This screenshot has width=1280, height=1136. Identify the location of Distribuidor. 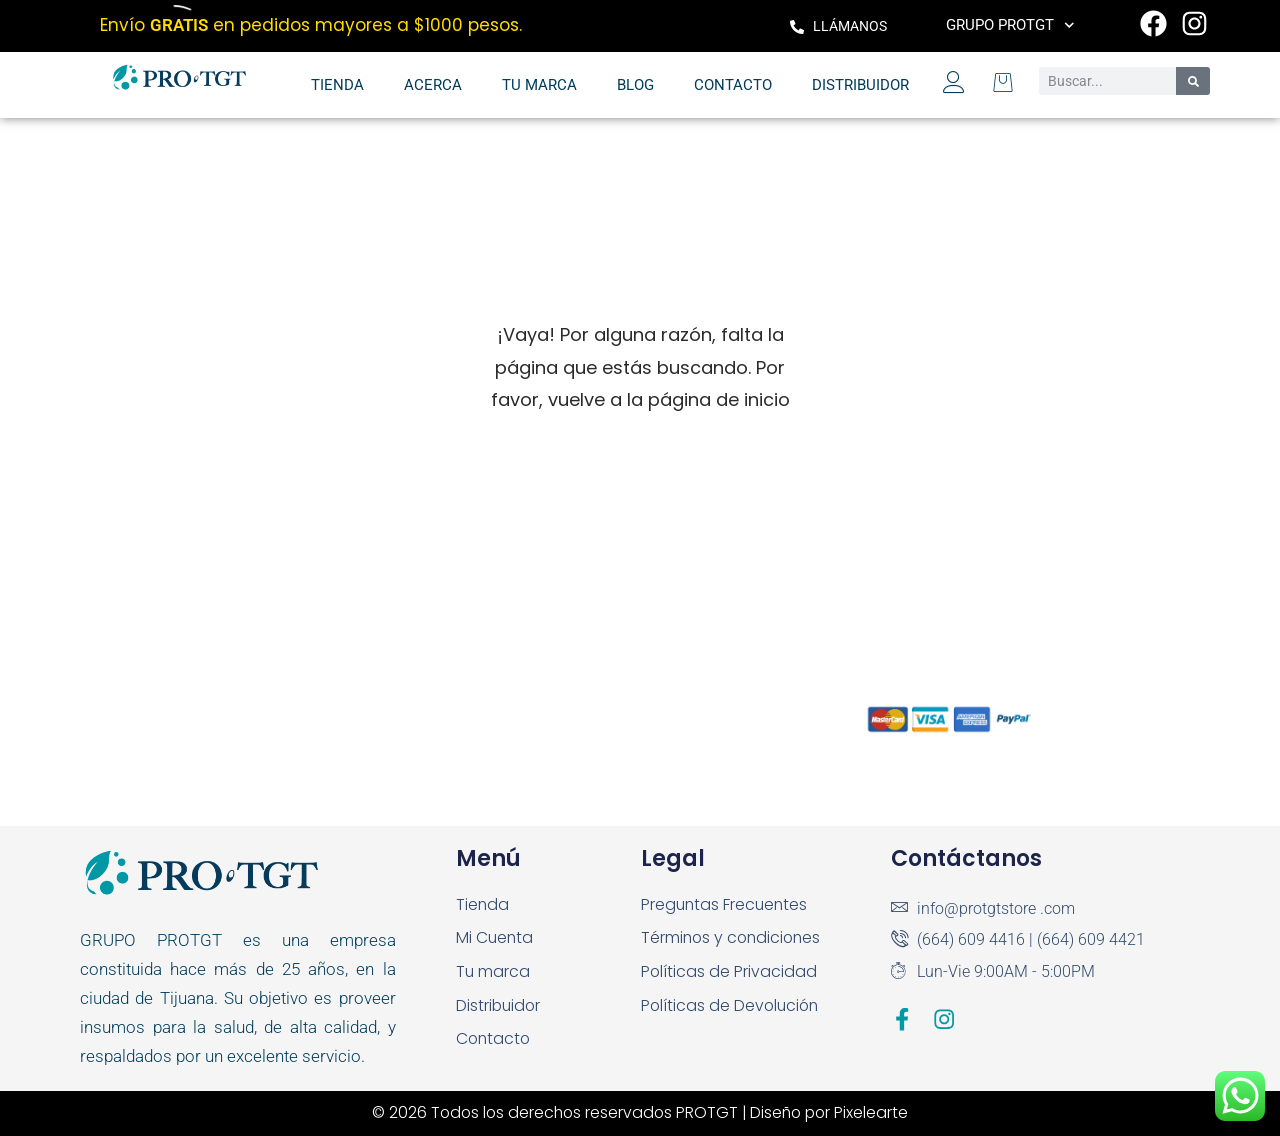
(860, 85).